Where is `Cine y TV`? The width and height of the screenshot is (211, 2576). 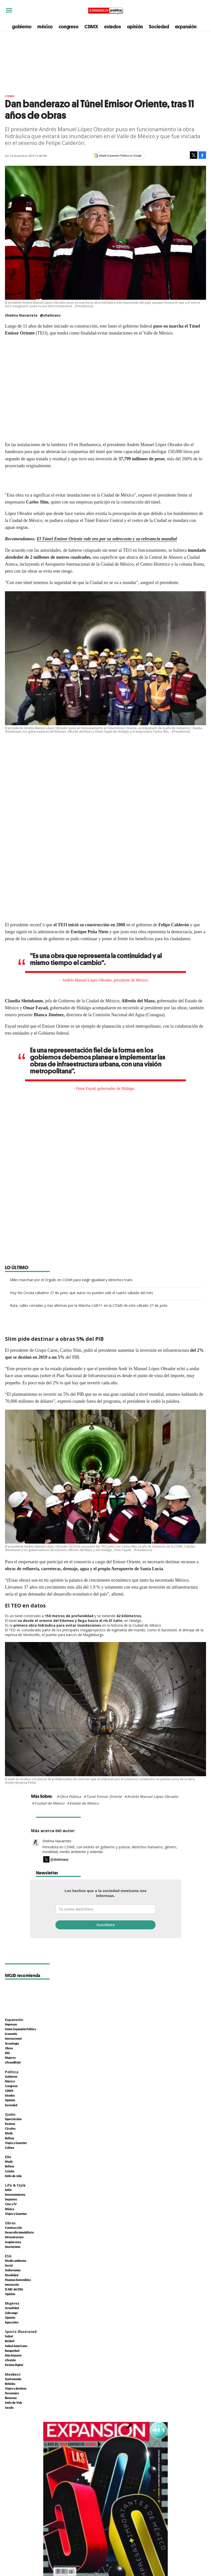 Cine y TV is located at coordinates (11, 2204).